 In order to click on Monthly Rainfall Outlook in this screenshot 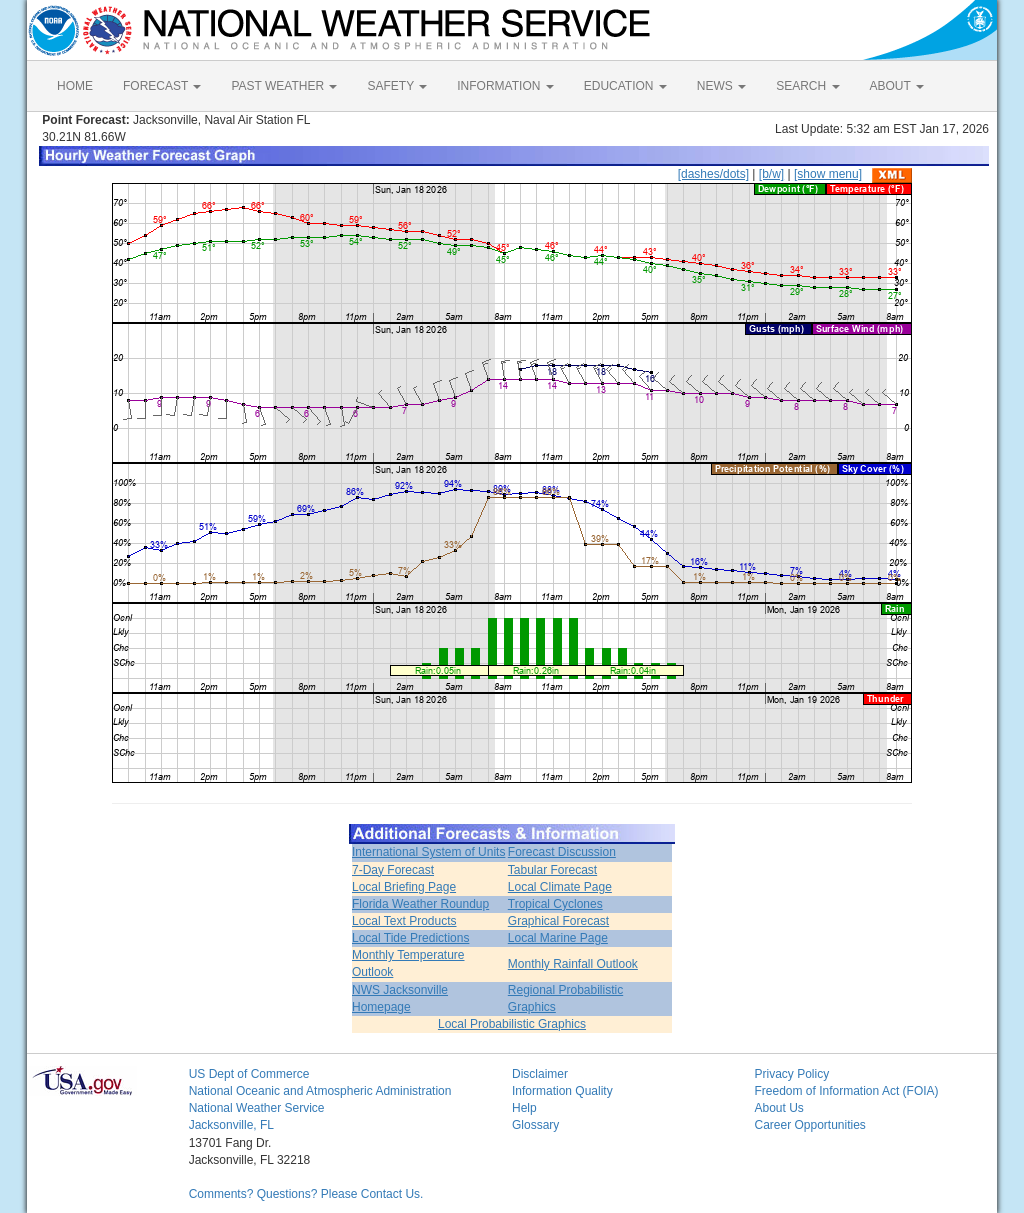, I will do `click(573, 964)`.